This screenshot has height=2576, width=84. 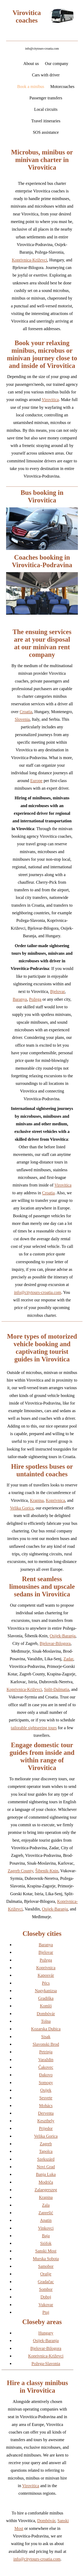 What do you see at coordinates (46, 2028) in the screenshot?
I see `Kozarska Dubica` at bounding box center [46, 2028].